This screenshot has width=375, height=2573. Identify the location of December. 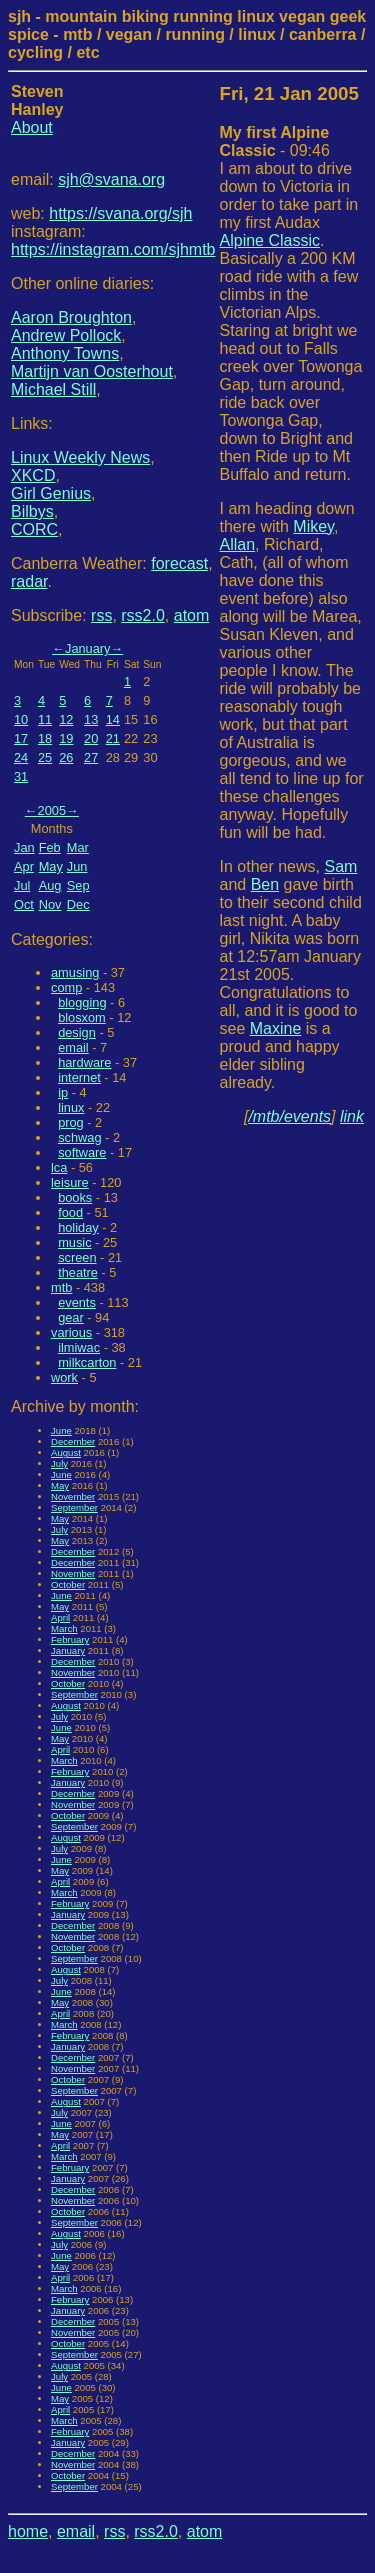
(73, 1441).